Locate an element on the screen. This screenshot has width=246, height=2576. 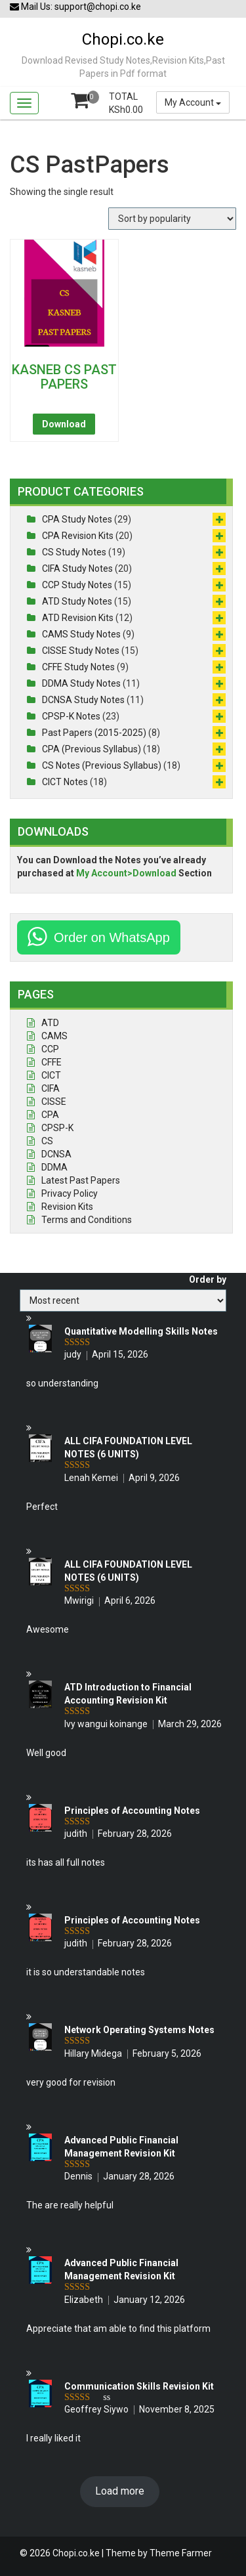
DCNSA Study Notes is located at coordinates (83, 700).